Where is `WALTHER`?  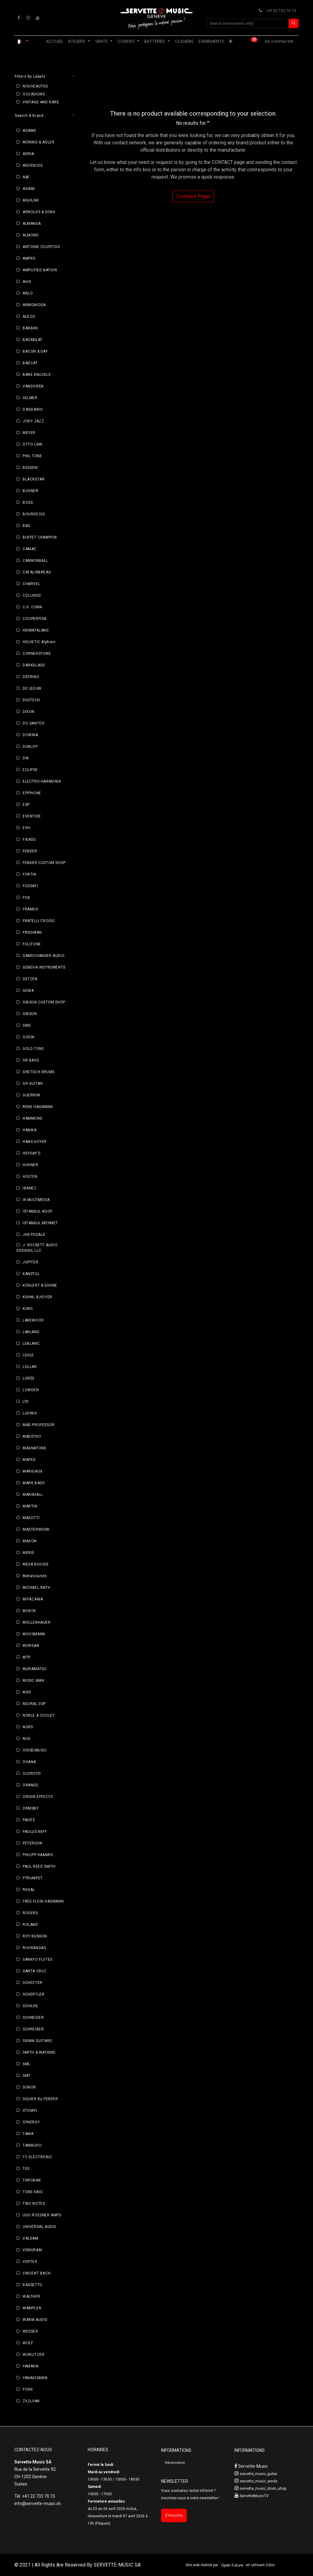
WALTHER is located at coordinates (31, 2296).